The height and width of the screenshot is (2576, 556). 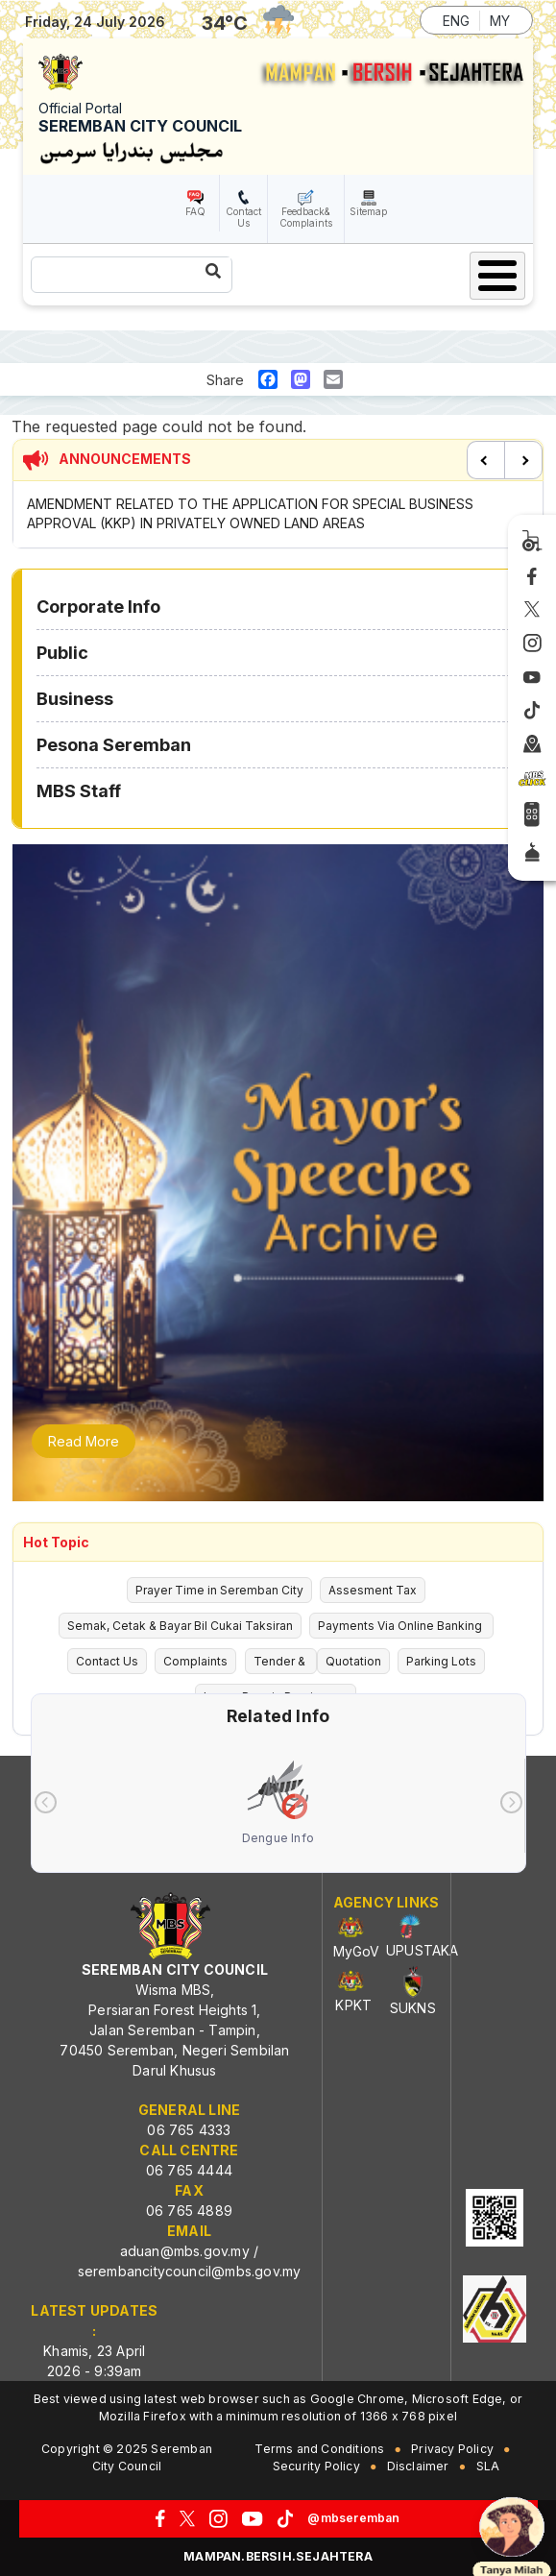 I want to click on Parking Lots, so click(x=441, y=1661).